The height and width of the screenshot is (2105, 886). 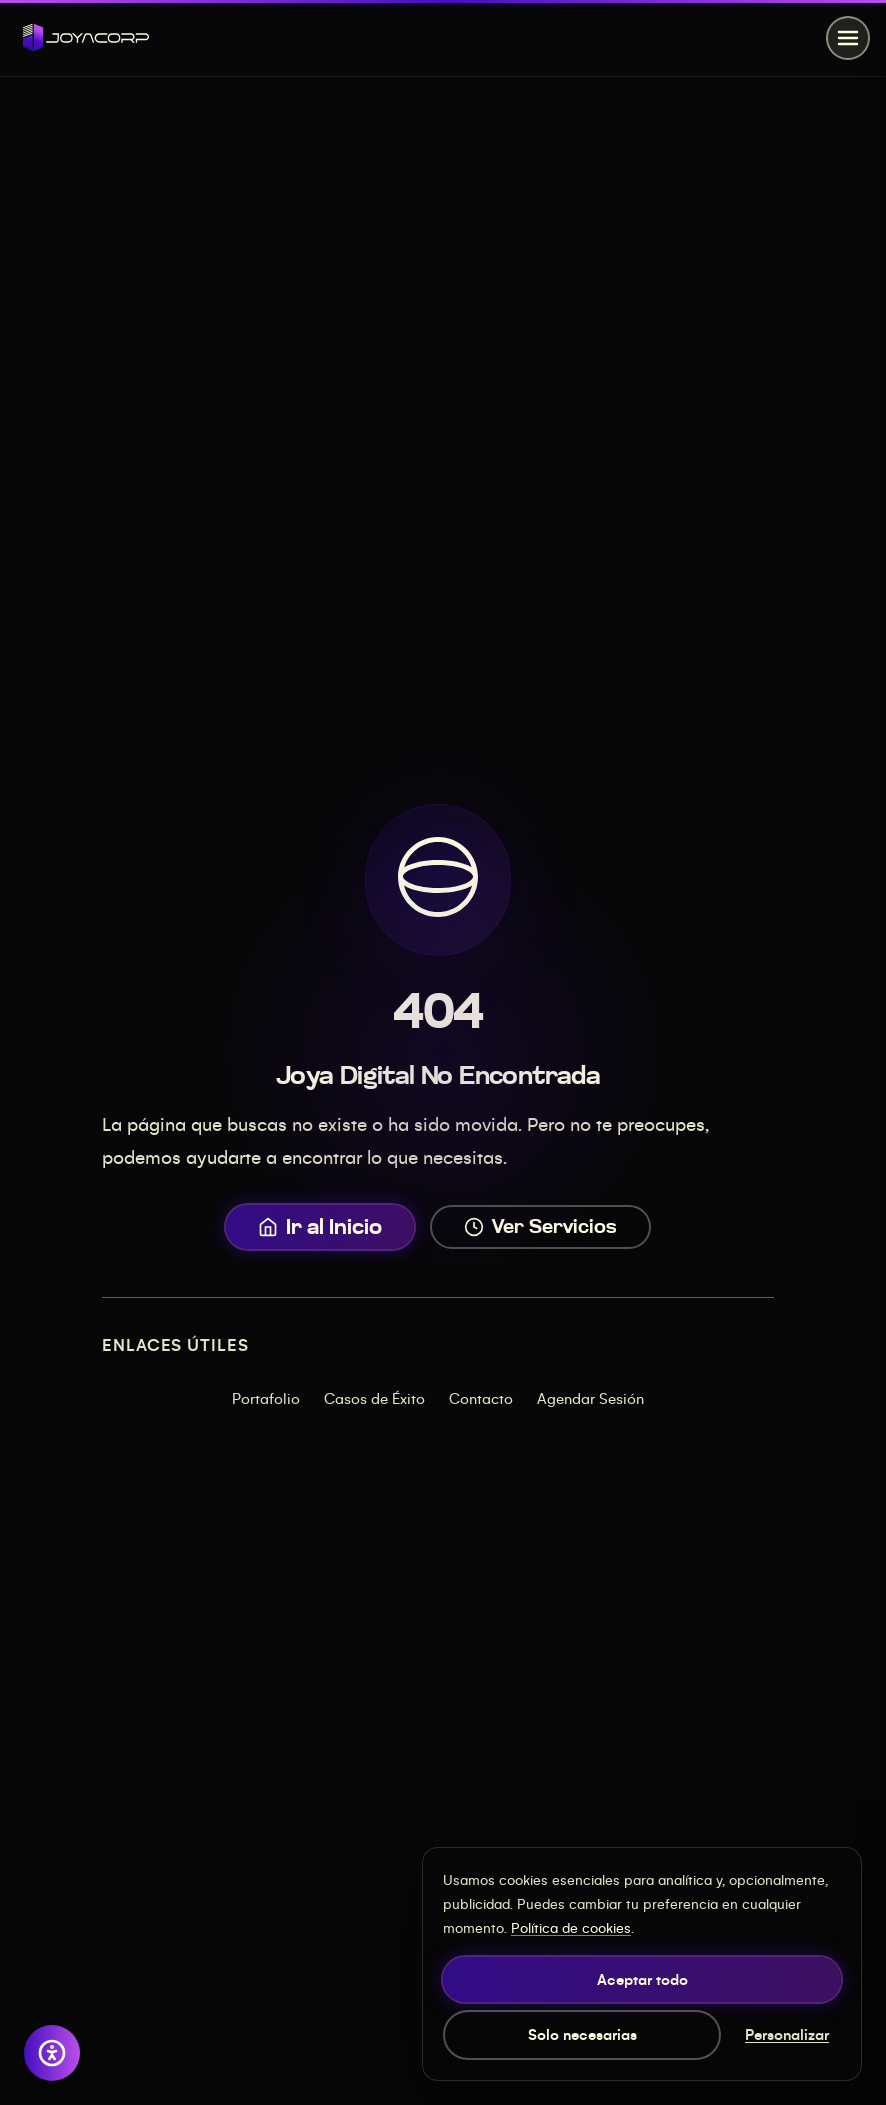 I want to click on Agendar Sesión, so click(x=590, y=1398).